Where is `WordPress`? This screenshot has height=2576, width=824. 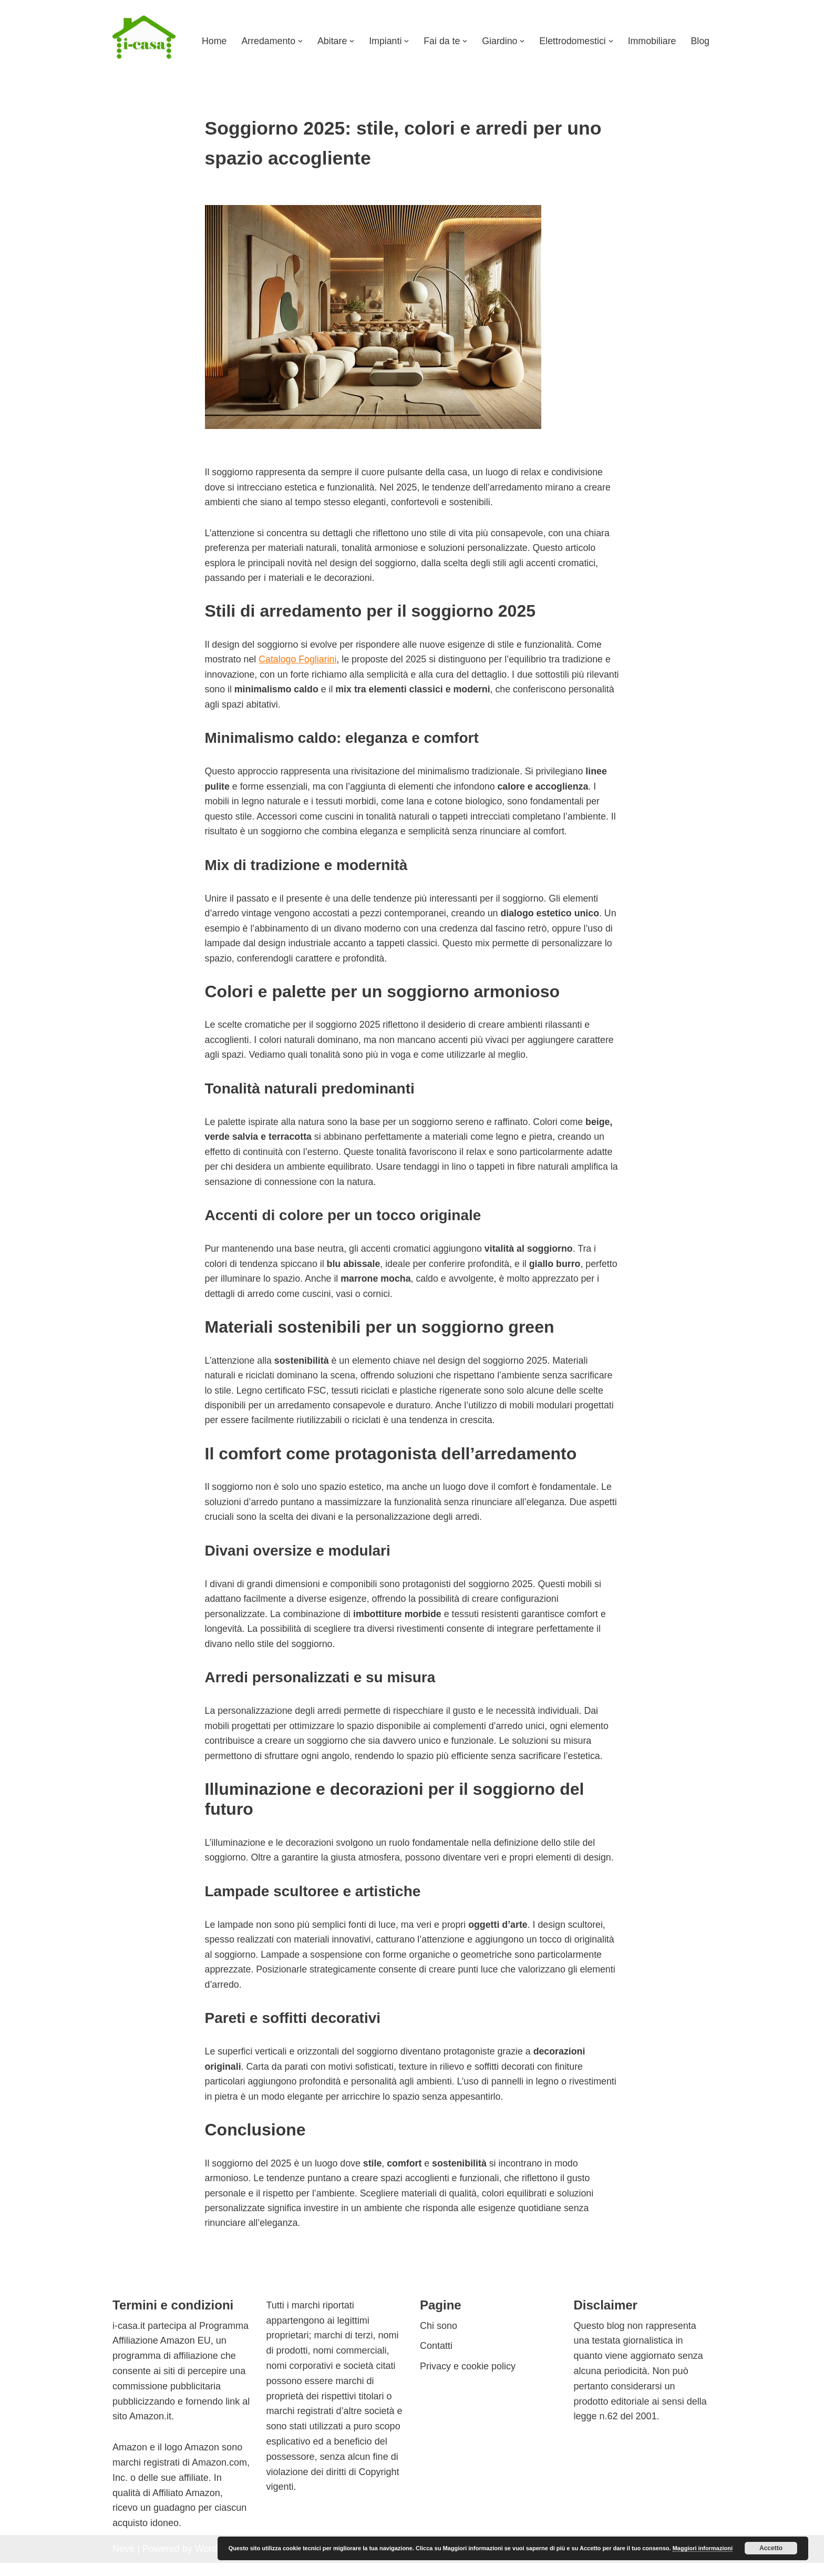 WordPress is located at coordinates (218, 2562).